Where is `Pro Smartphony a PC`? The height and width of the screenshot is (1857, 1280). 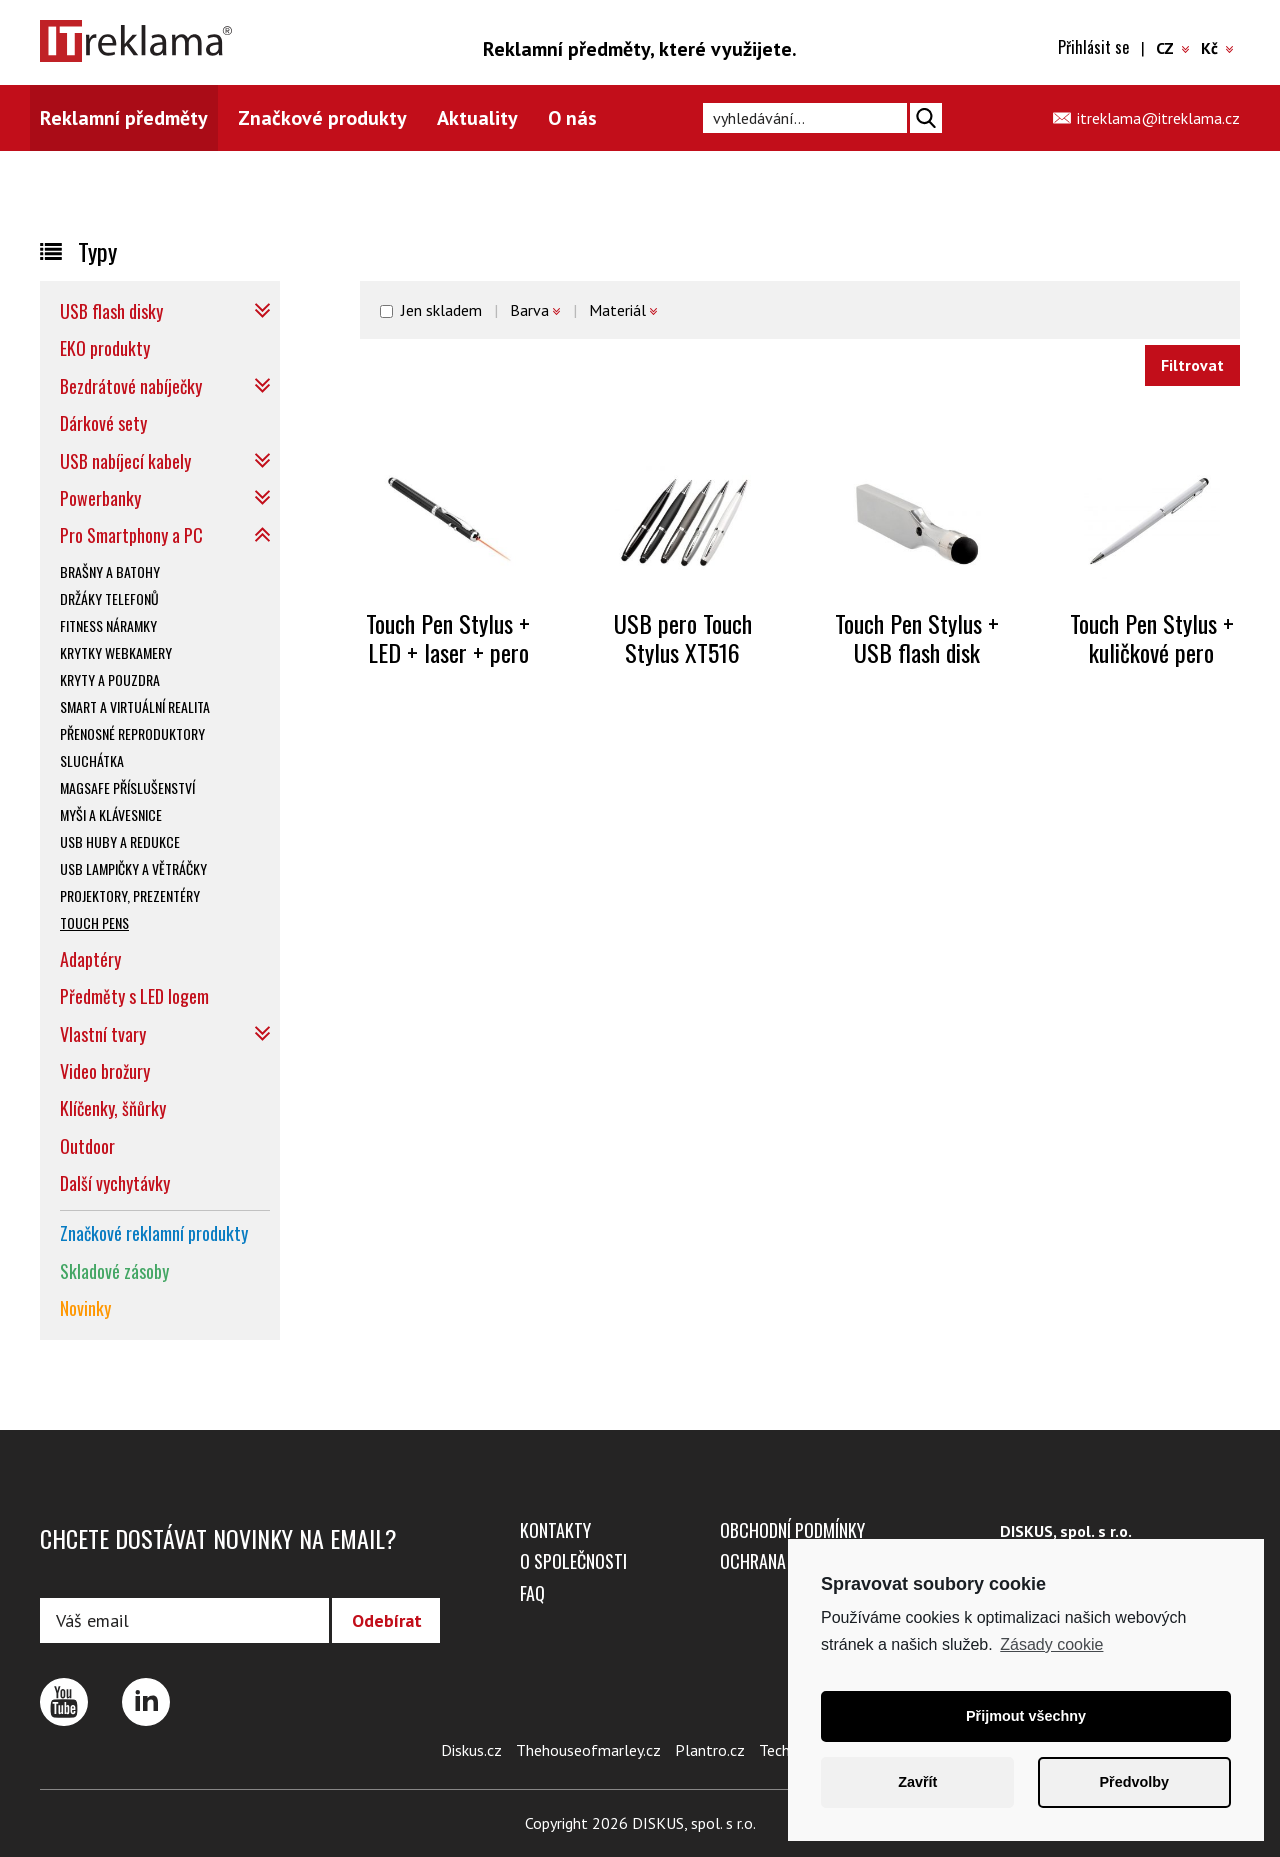 Pro Smartphony a PC is located at coordinates (131, 535).